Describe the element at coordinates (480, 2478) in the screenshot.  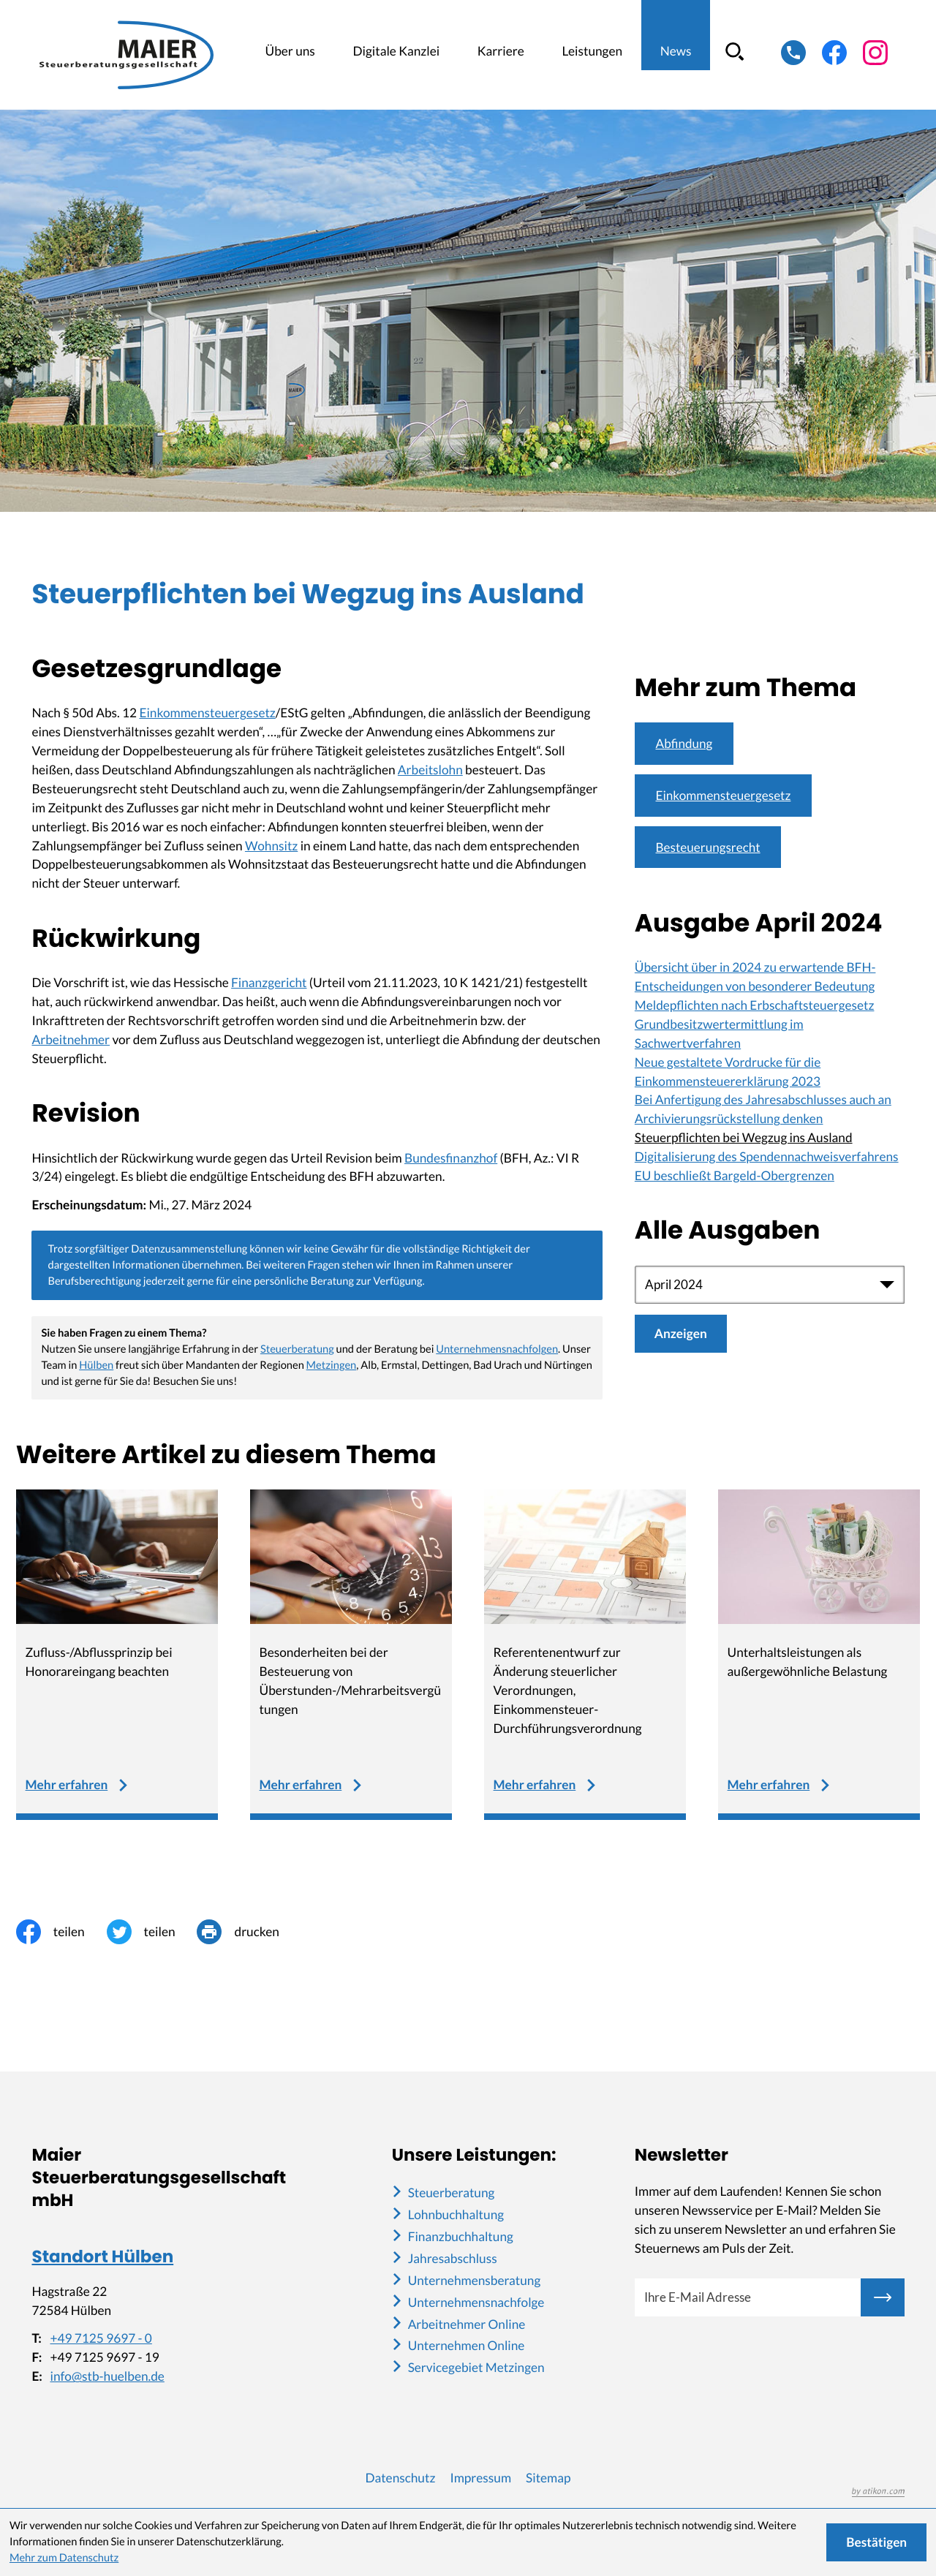
I see `Impressum` at that location.